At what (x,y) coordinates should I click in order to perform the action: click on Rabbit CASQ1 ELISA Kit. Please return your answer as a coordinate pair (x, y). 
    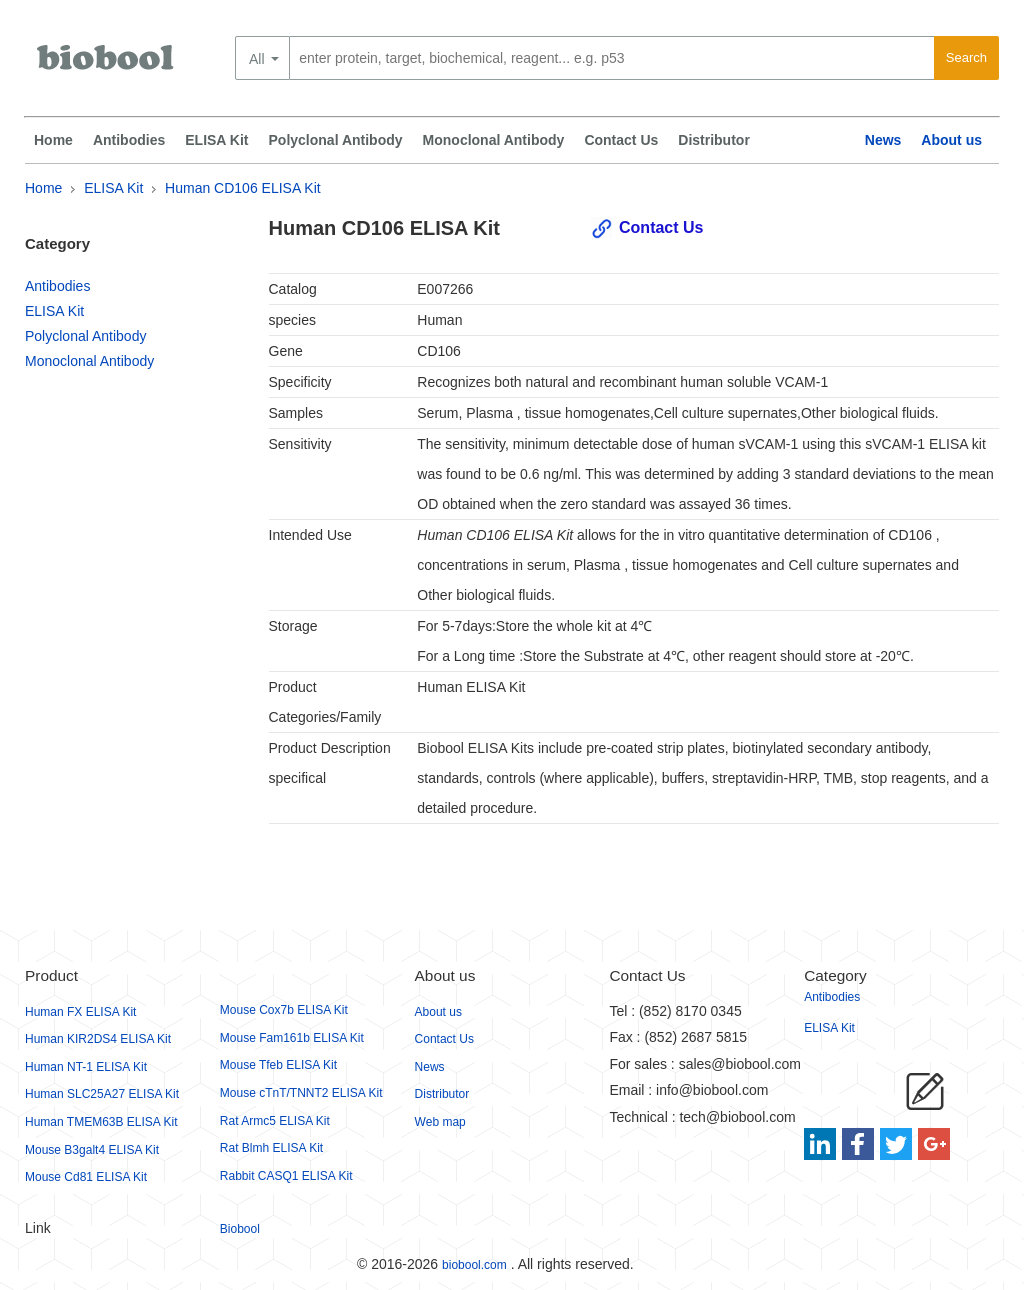
    Looking at the image, I should click on (286, 1176).